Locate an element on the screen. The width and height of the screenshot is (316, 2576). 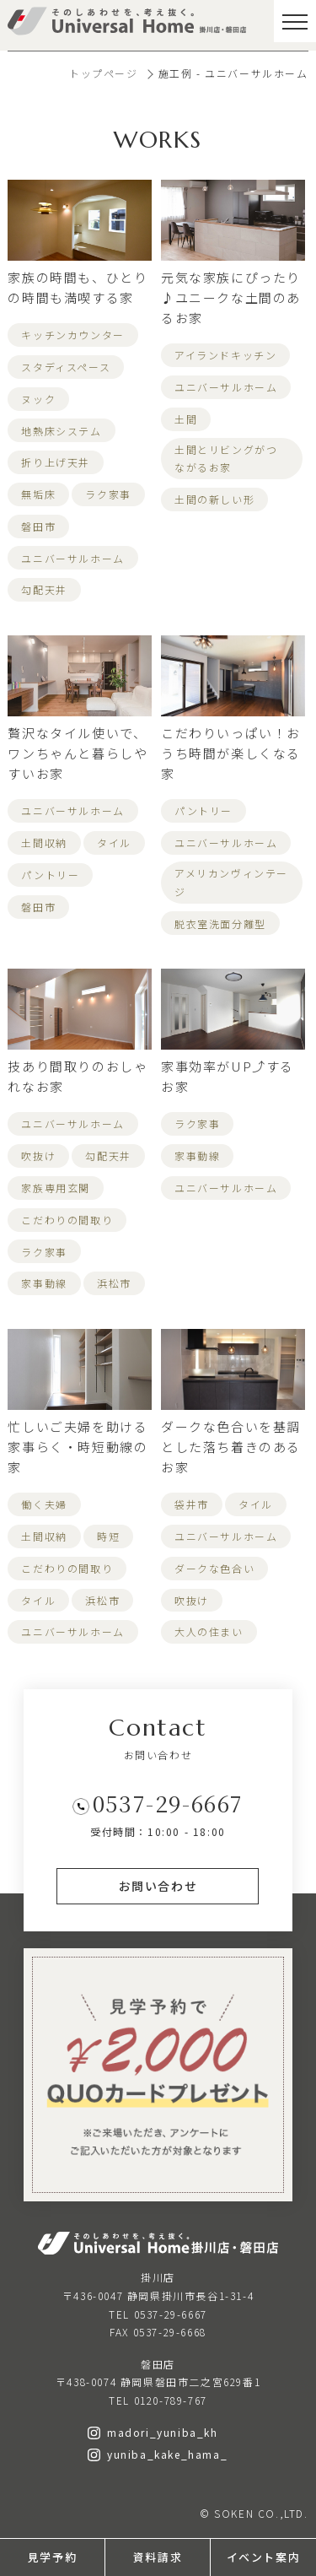
キッチンカウンター is located at coordinates (72, 334).